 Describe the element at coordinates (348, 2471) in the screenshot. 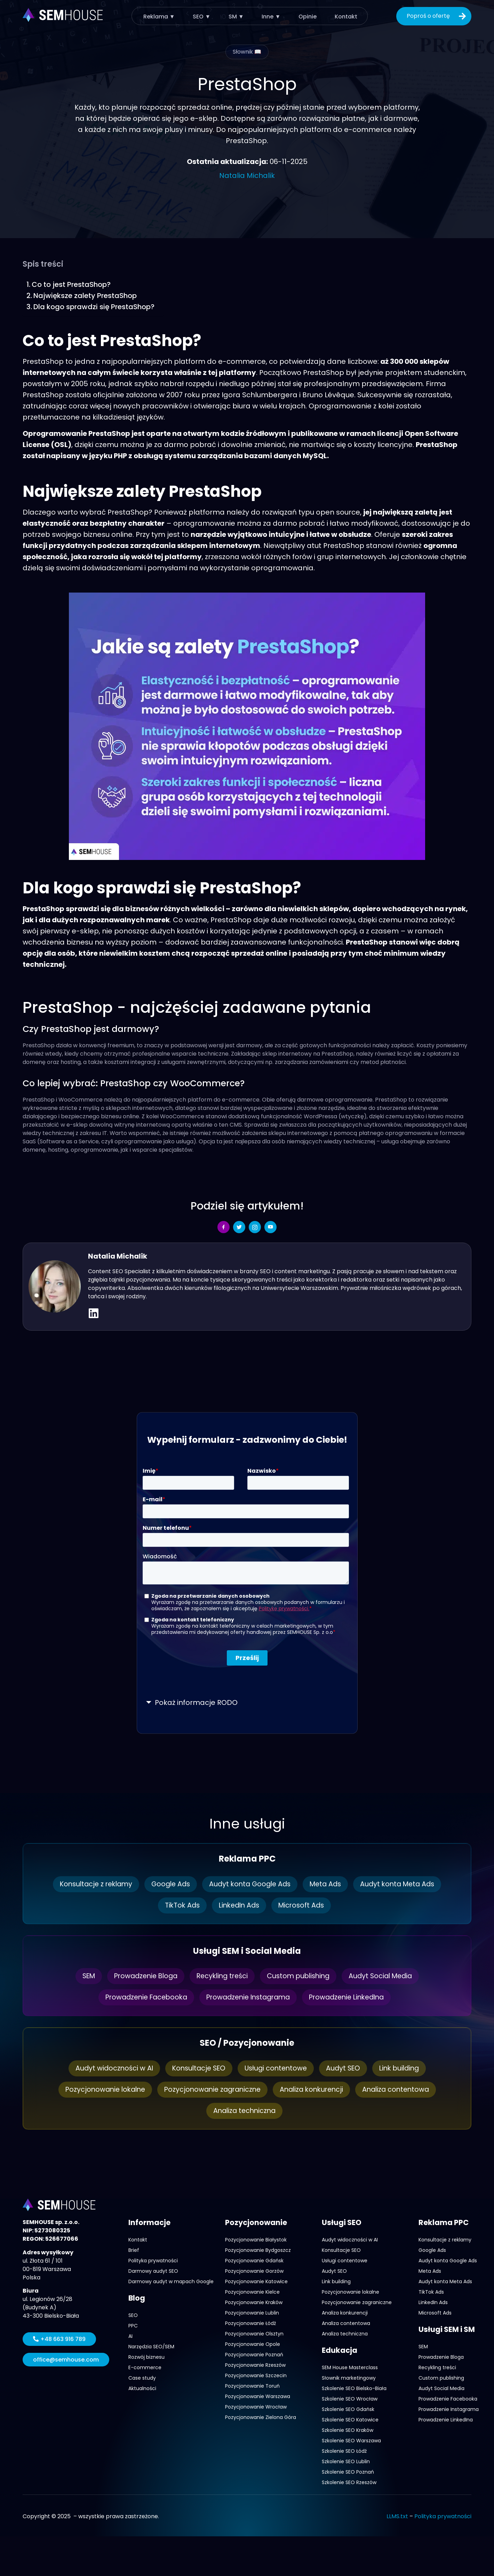

I see `Szkolenie SEO Poznań` at that location.